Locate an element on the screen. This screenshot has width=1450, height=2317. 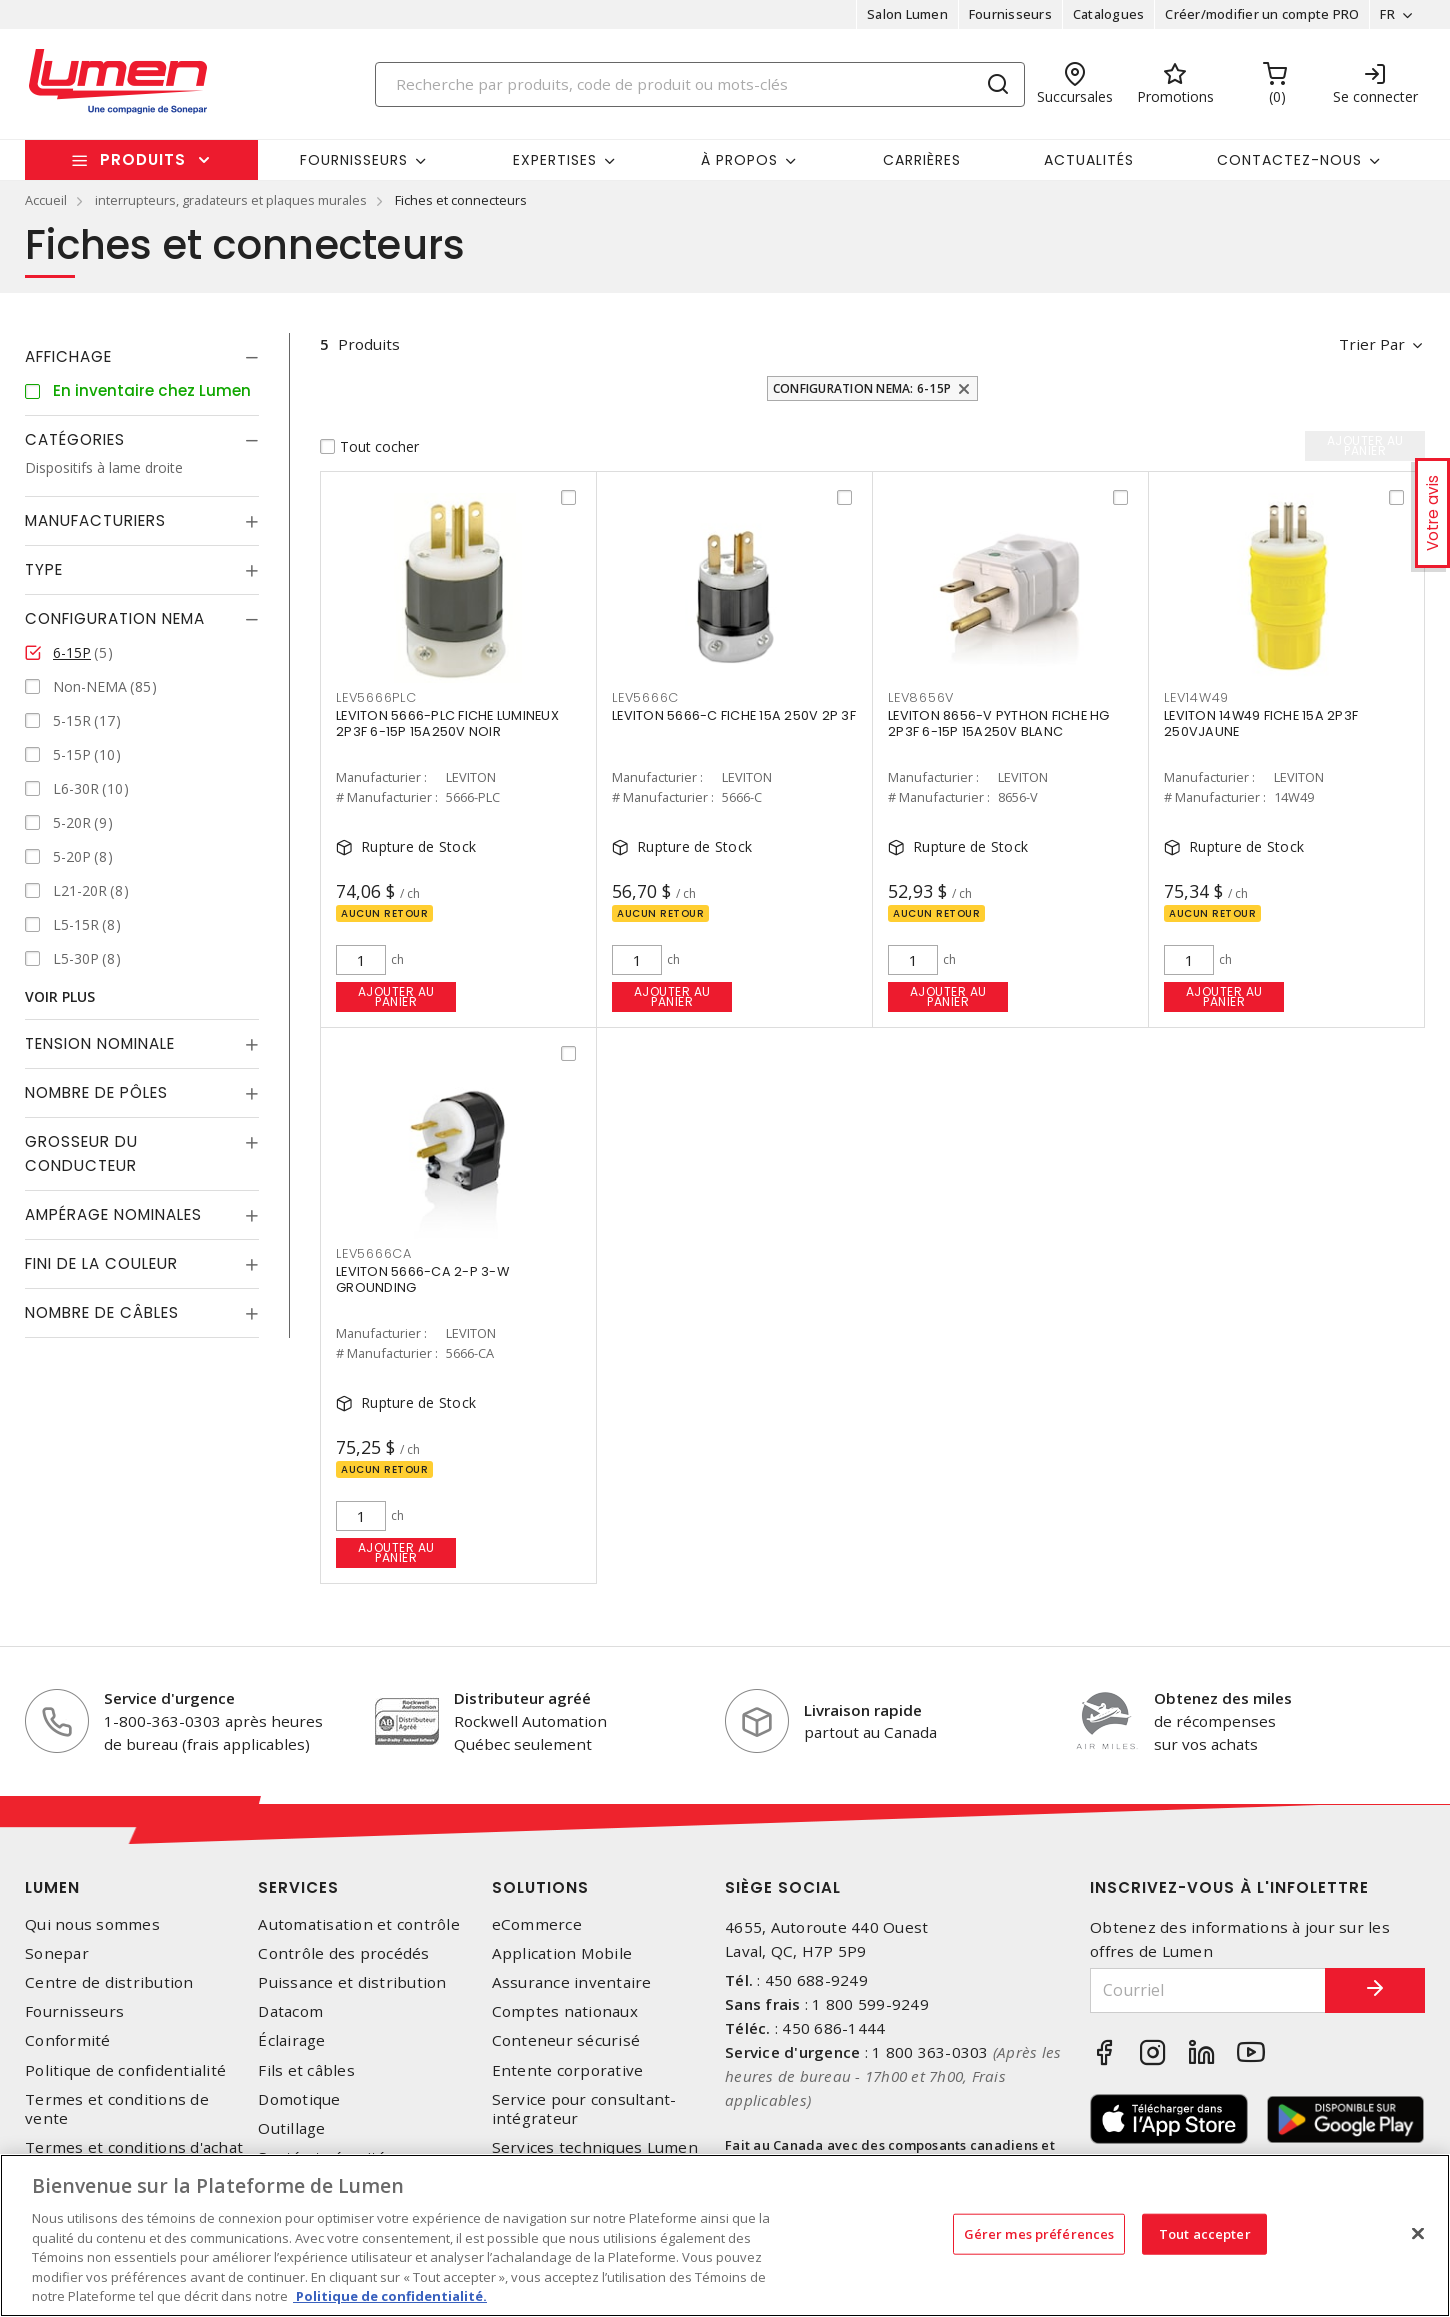
[Courriel] is located at coordinates (1208, 1990).